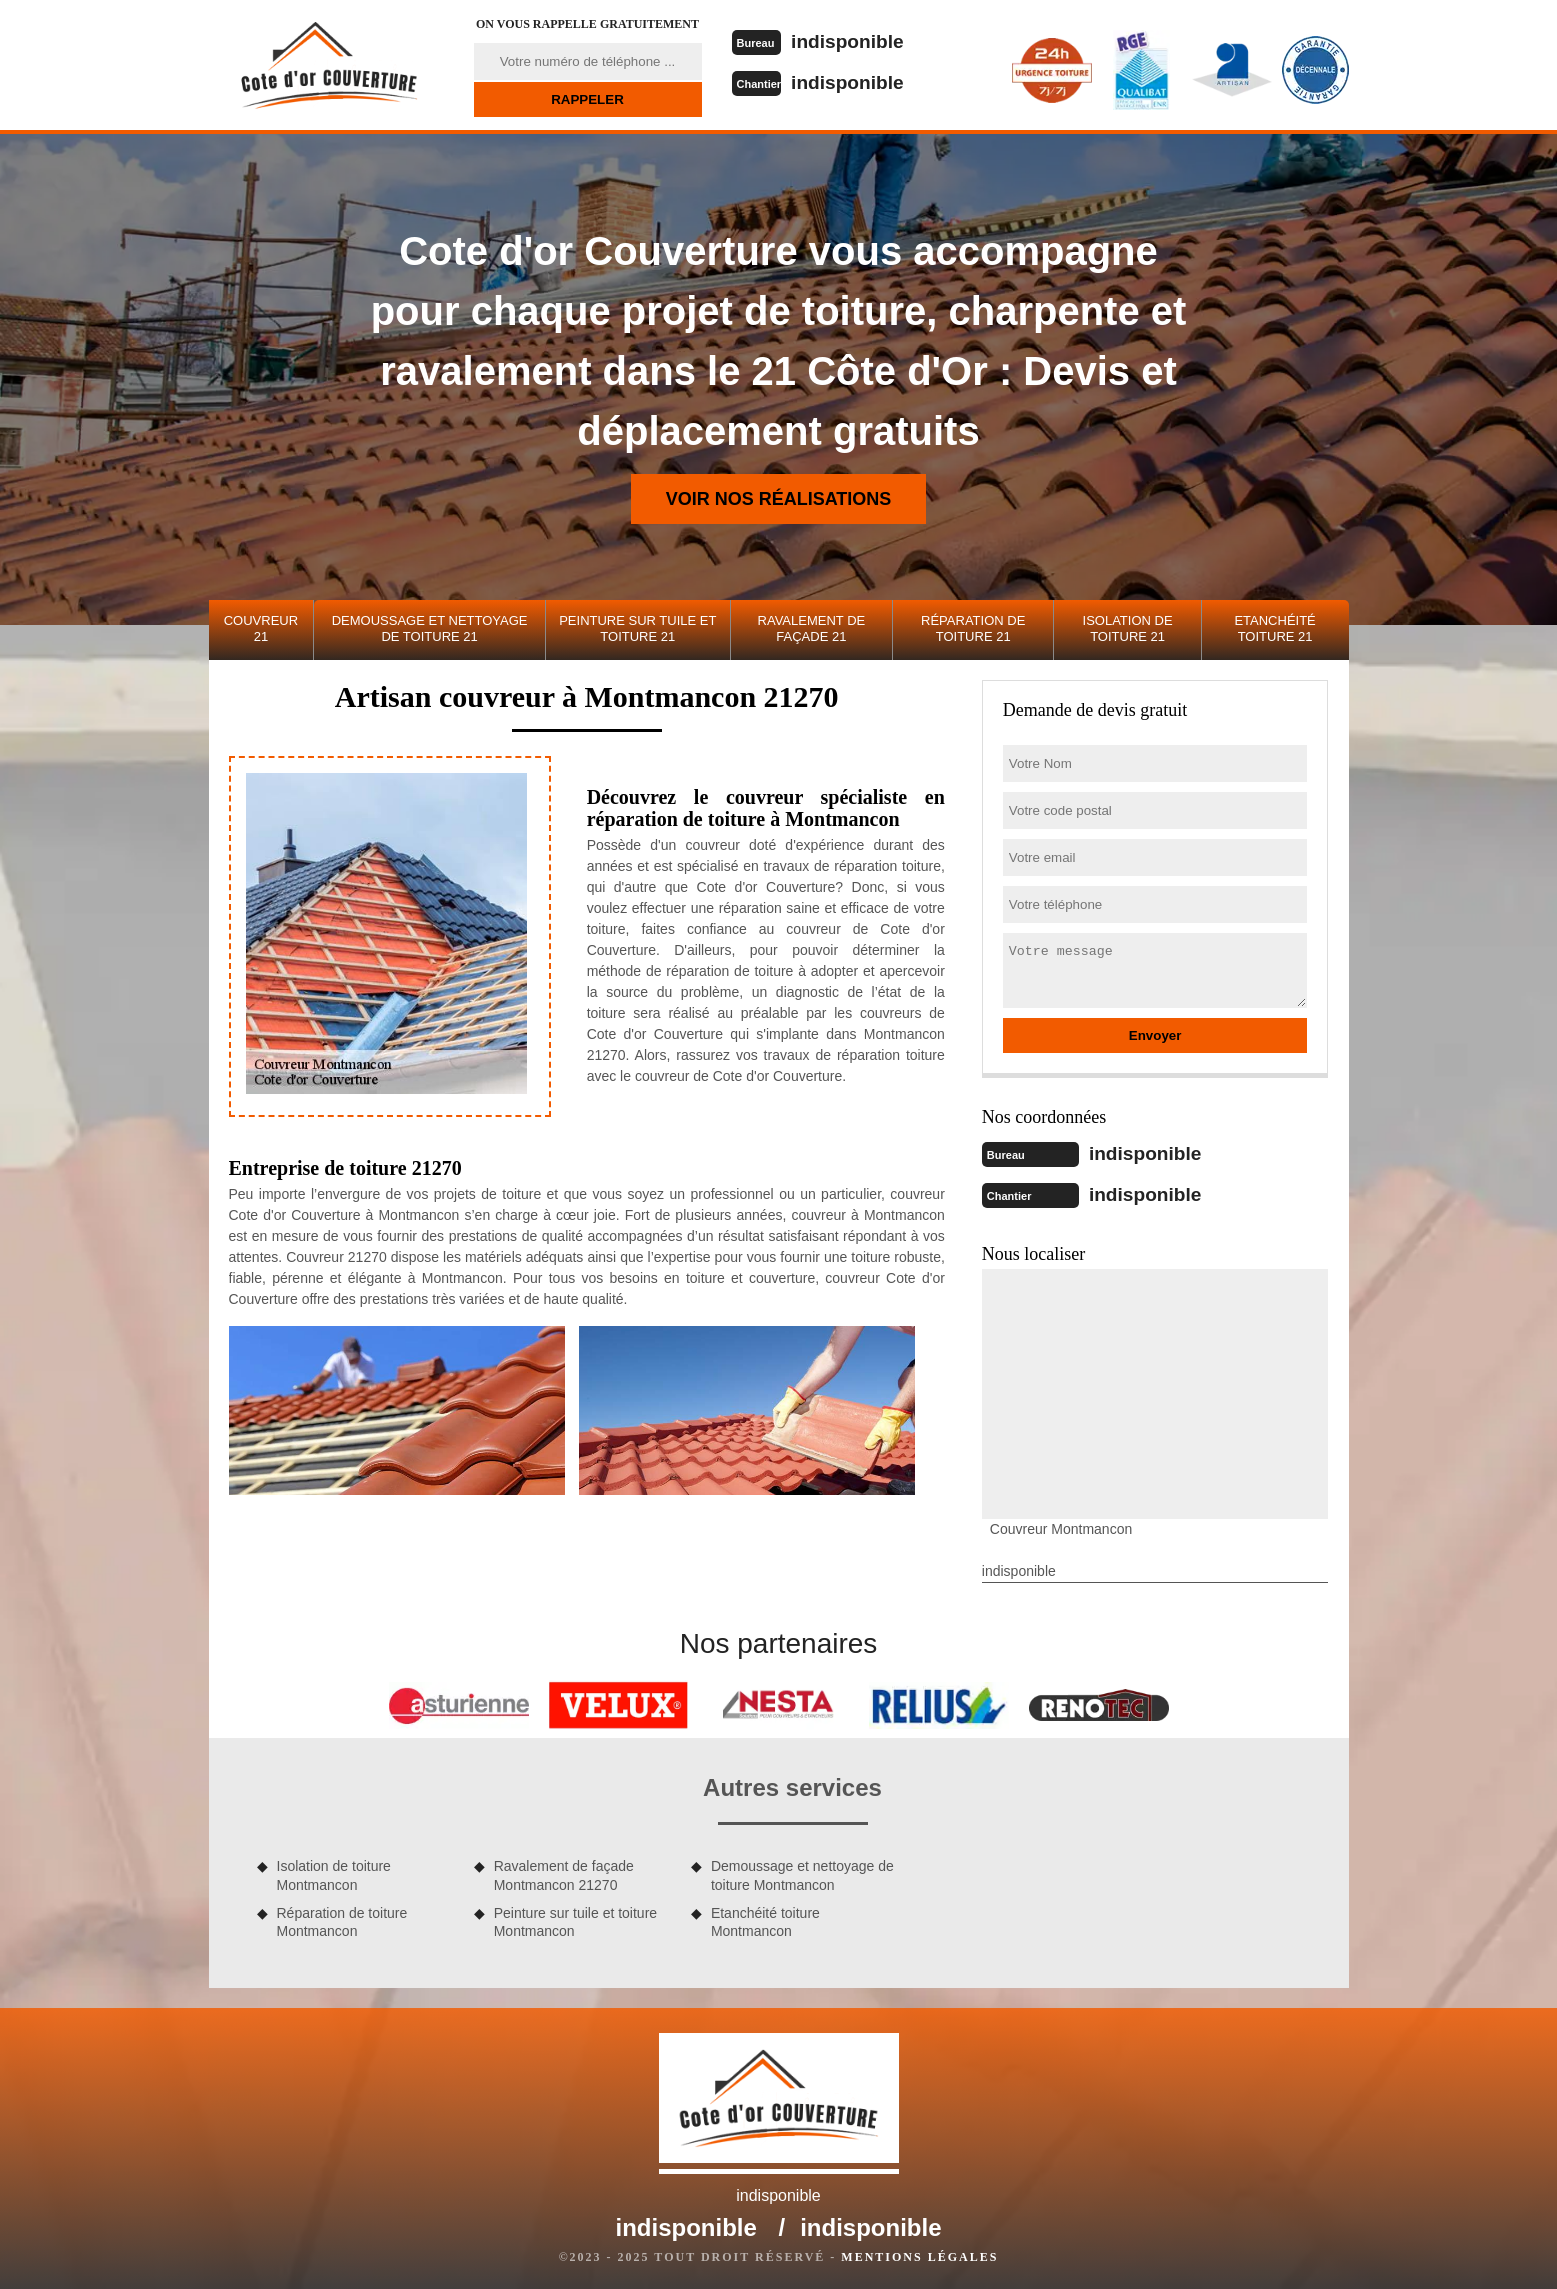 The height and width of the screenshot is (2289, 1557). Describe the element at coordinates (852, 41) in the screenshot. I see `indisponible` at that location.